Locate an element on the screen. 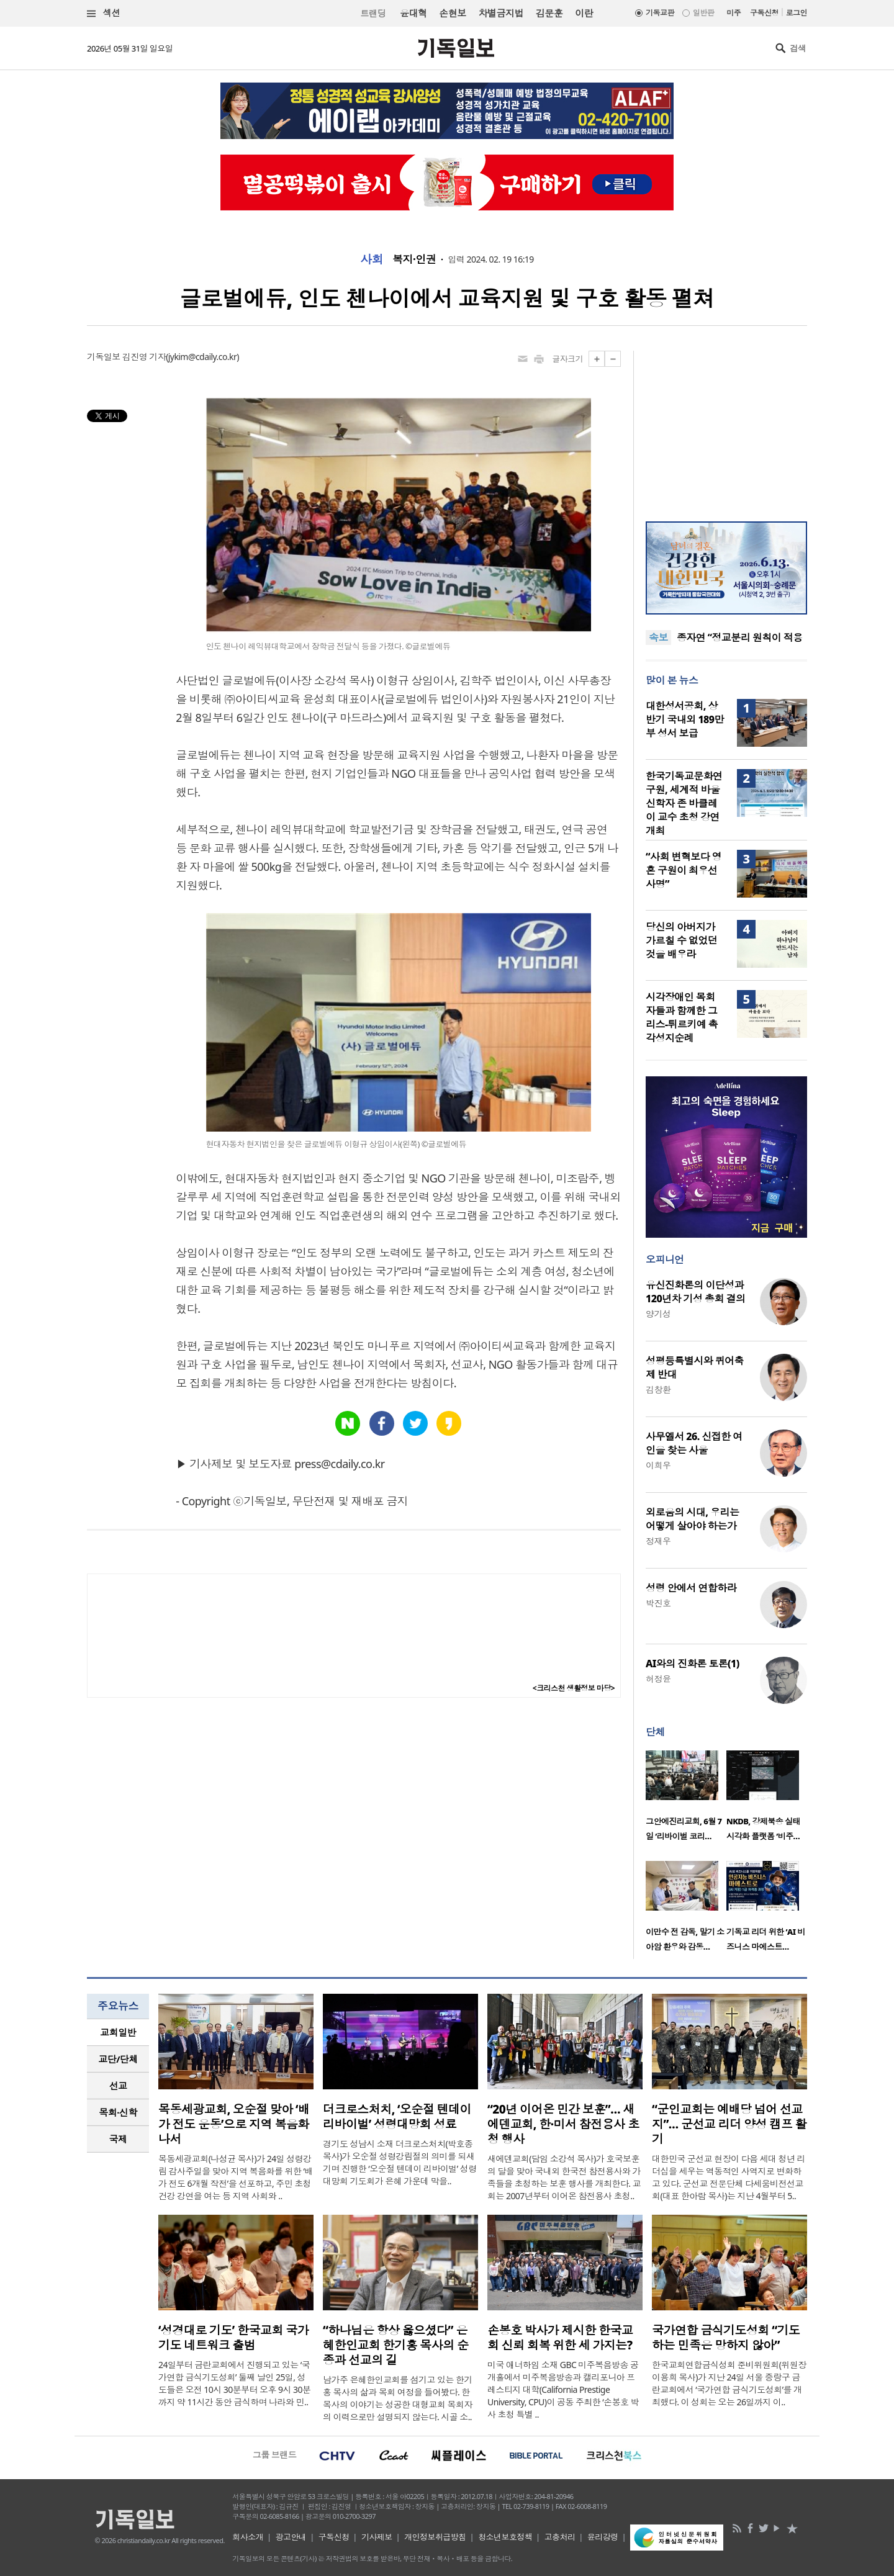 The image size is (894, 2576). 양기성 is located at coordinates (658, 1314).